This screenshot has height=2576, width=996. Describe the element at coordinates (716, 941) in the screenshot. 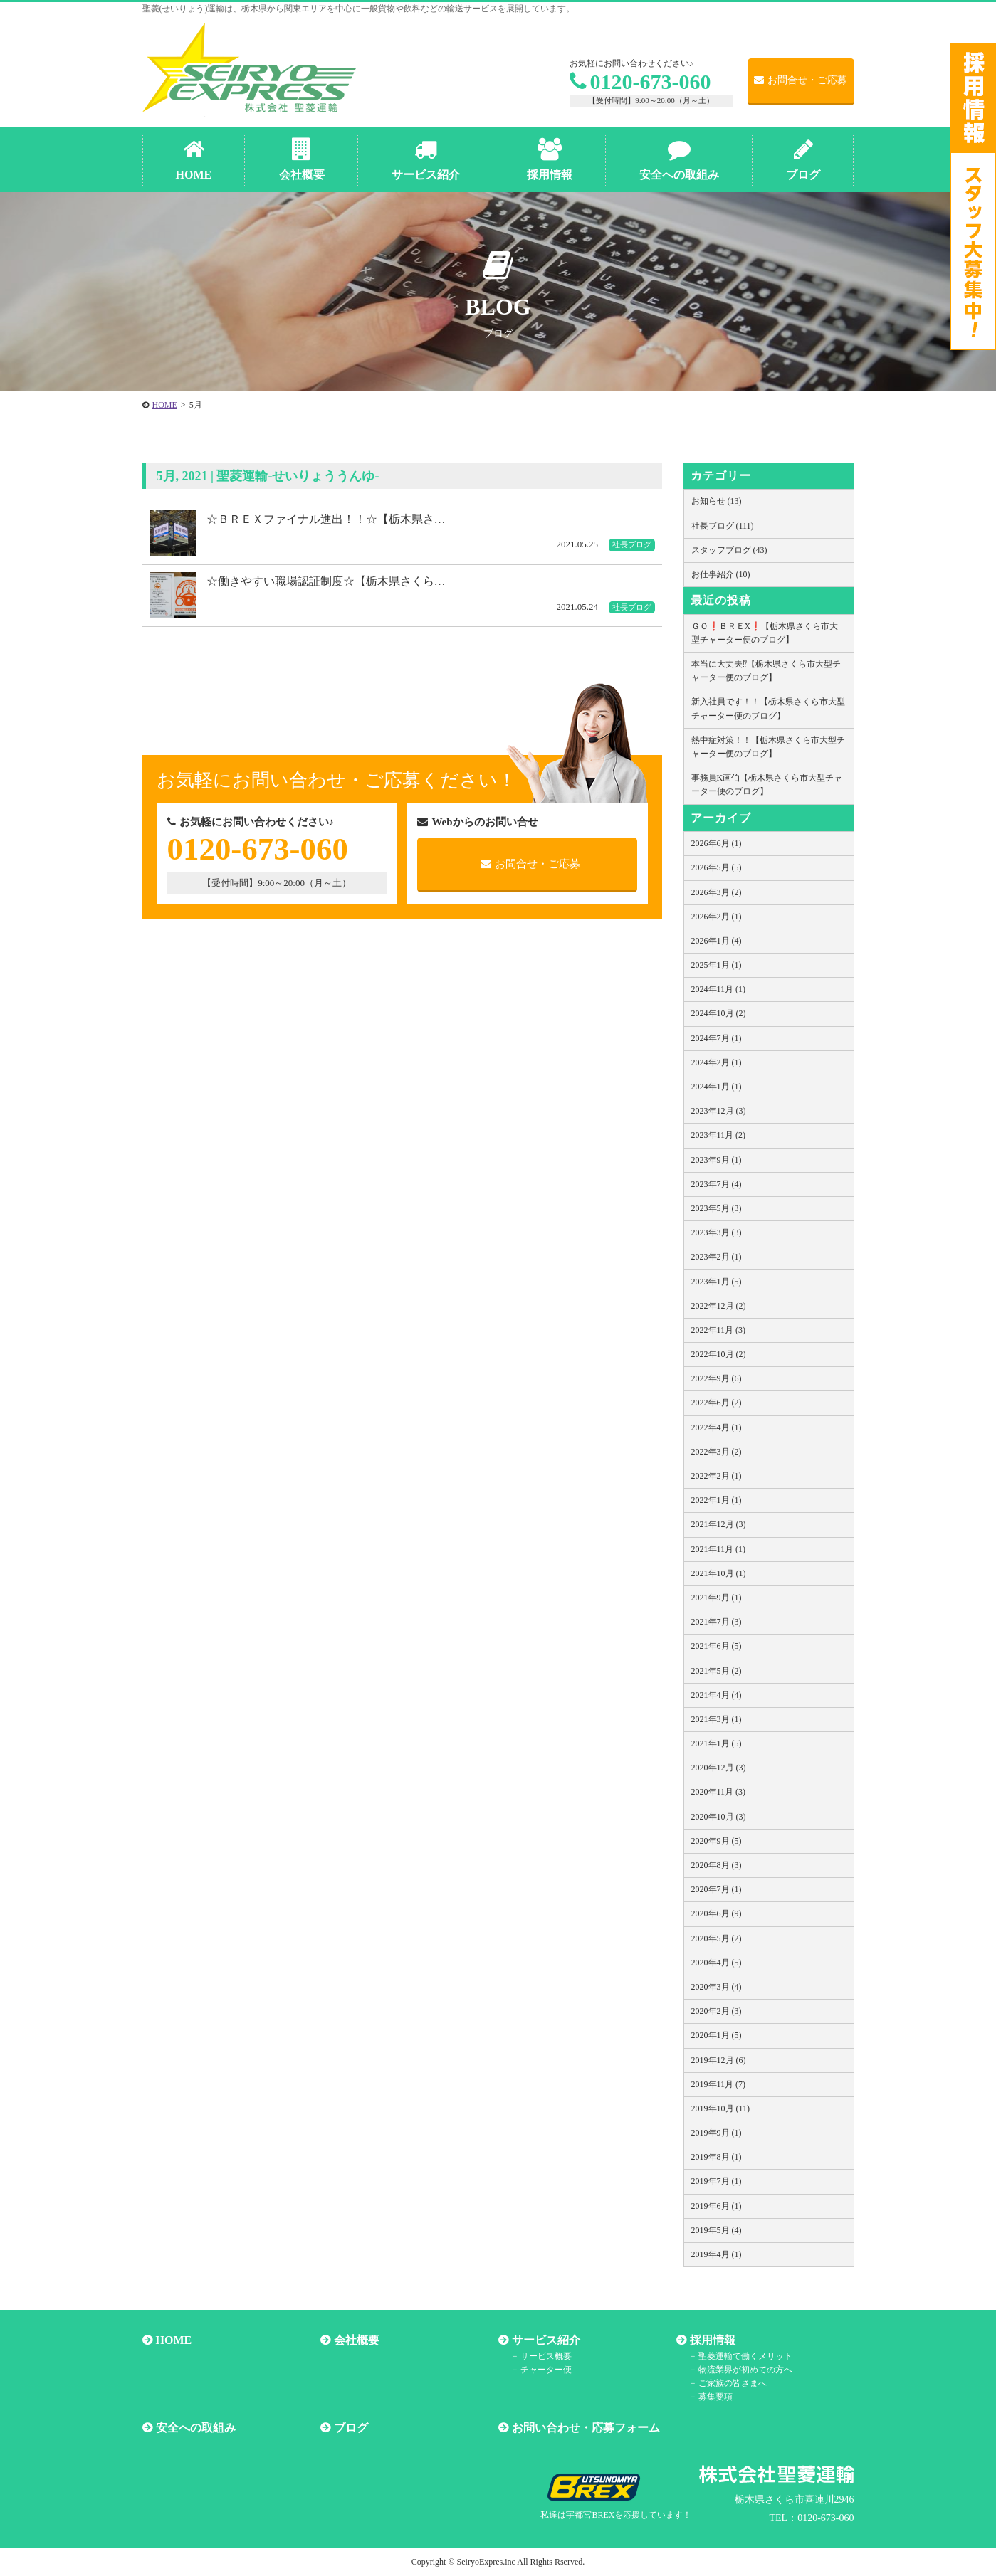

I see `2026年1月 (4)` at that location.